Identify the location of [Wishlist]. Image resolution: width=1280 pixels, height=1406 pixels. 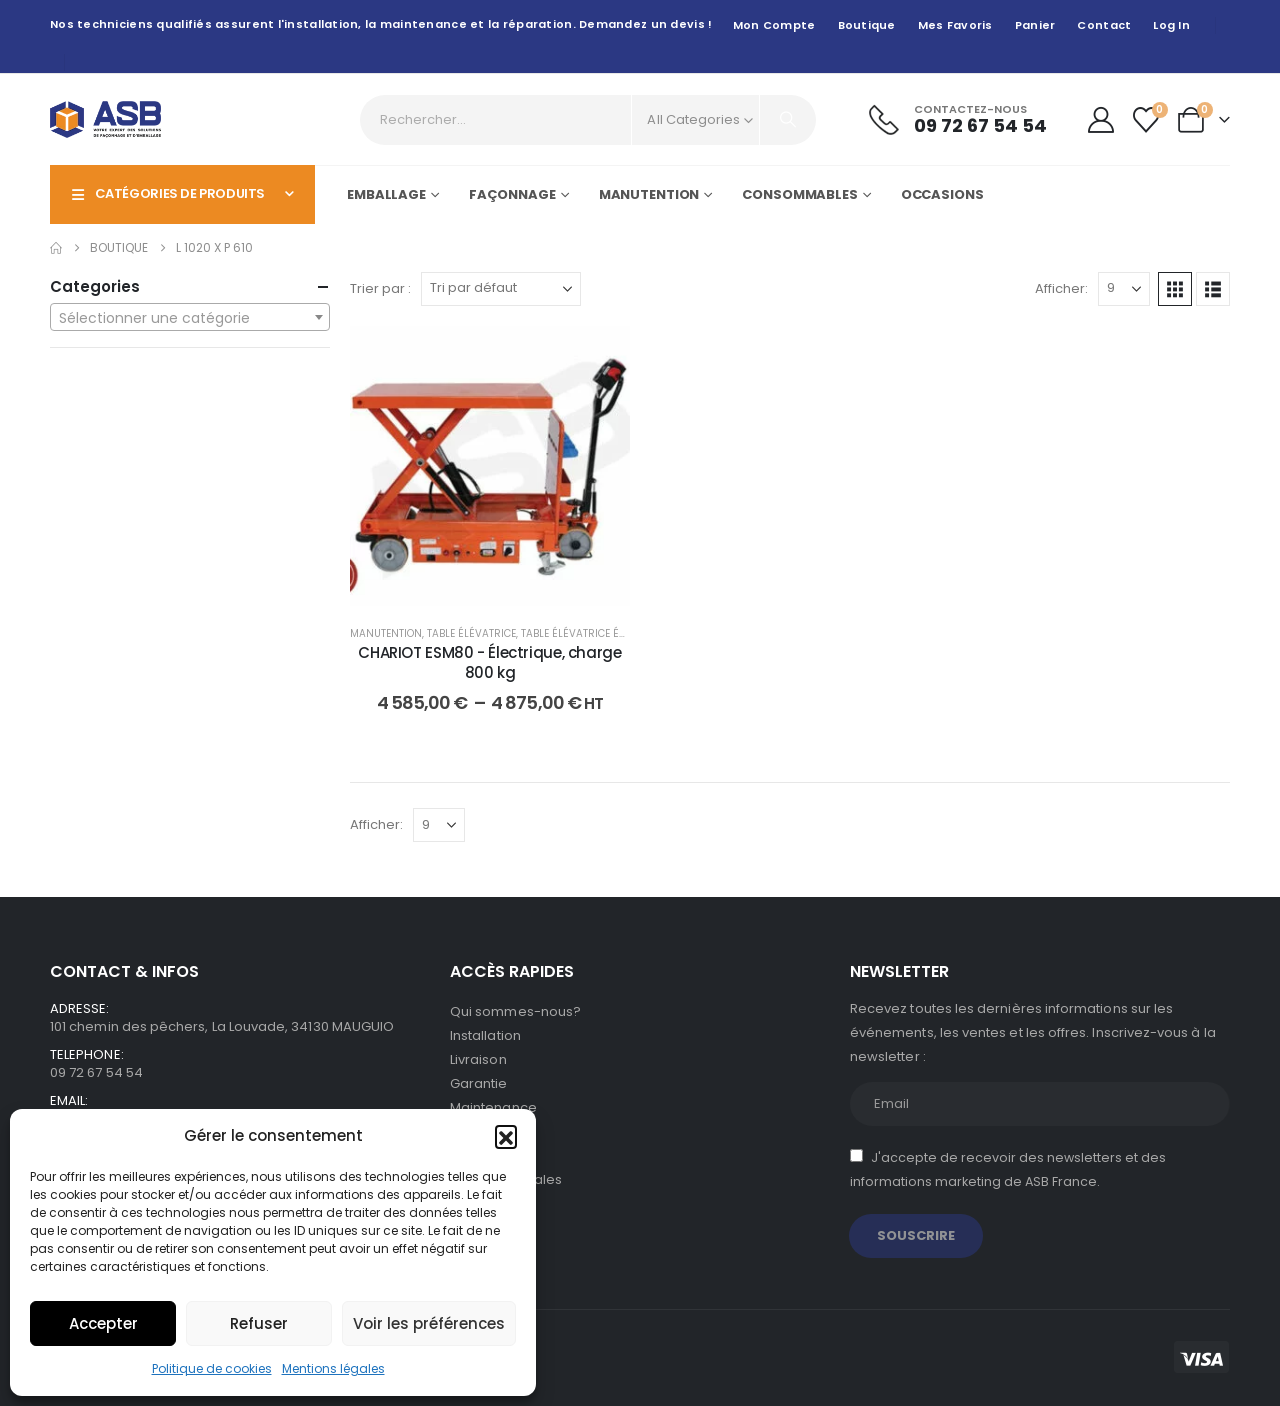
(1146, 120).